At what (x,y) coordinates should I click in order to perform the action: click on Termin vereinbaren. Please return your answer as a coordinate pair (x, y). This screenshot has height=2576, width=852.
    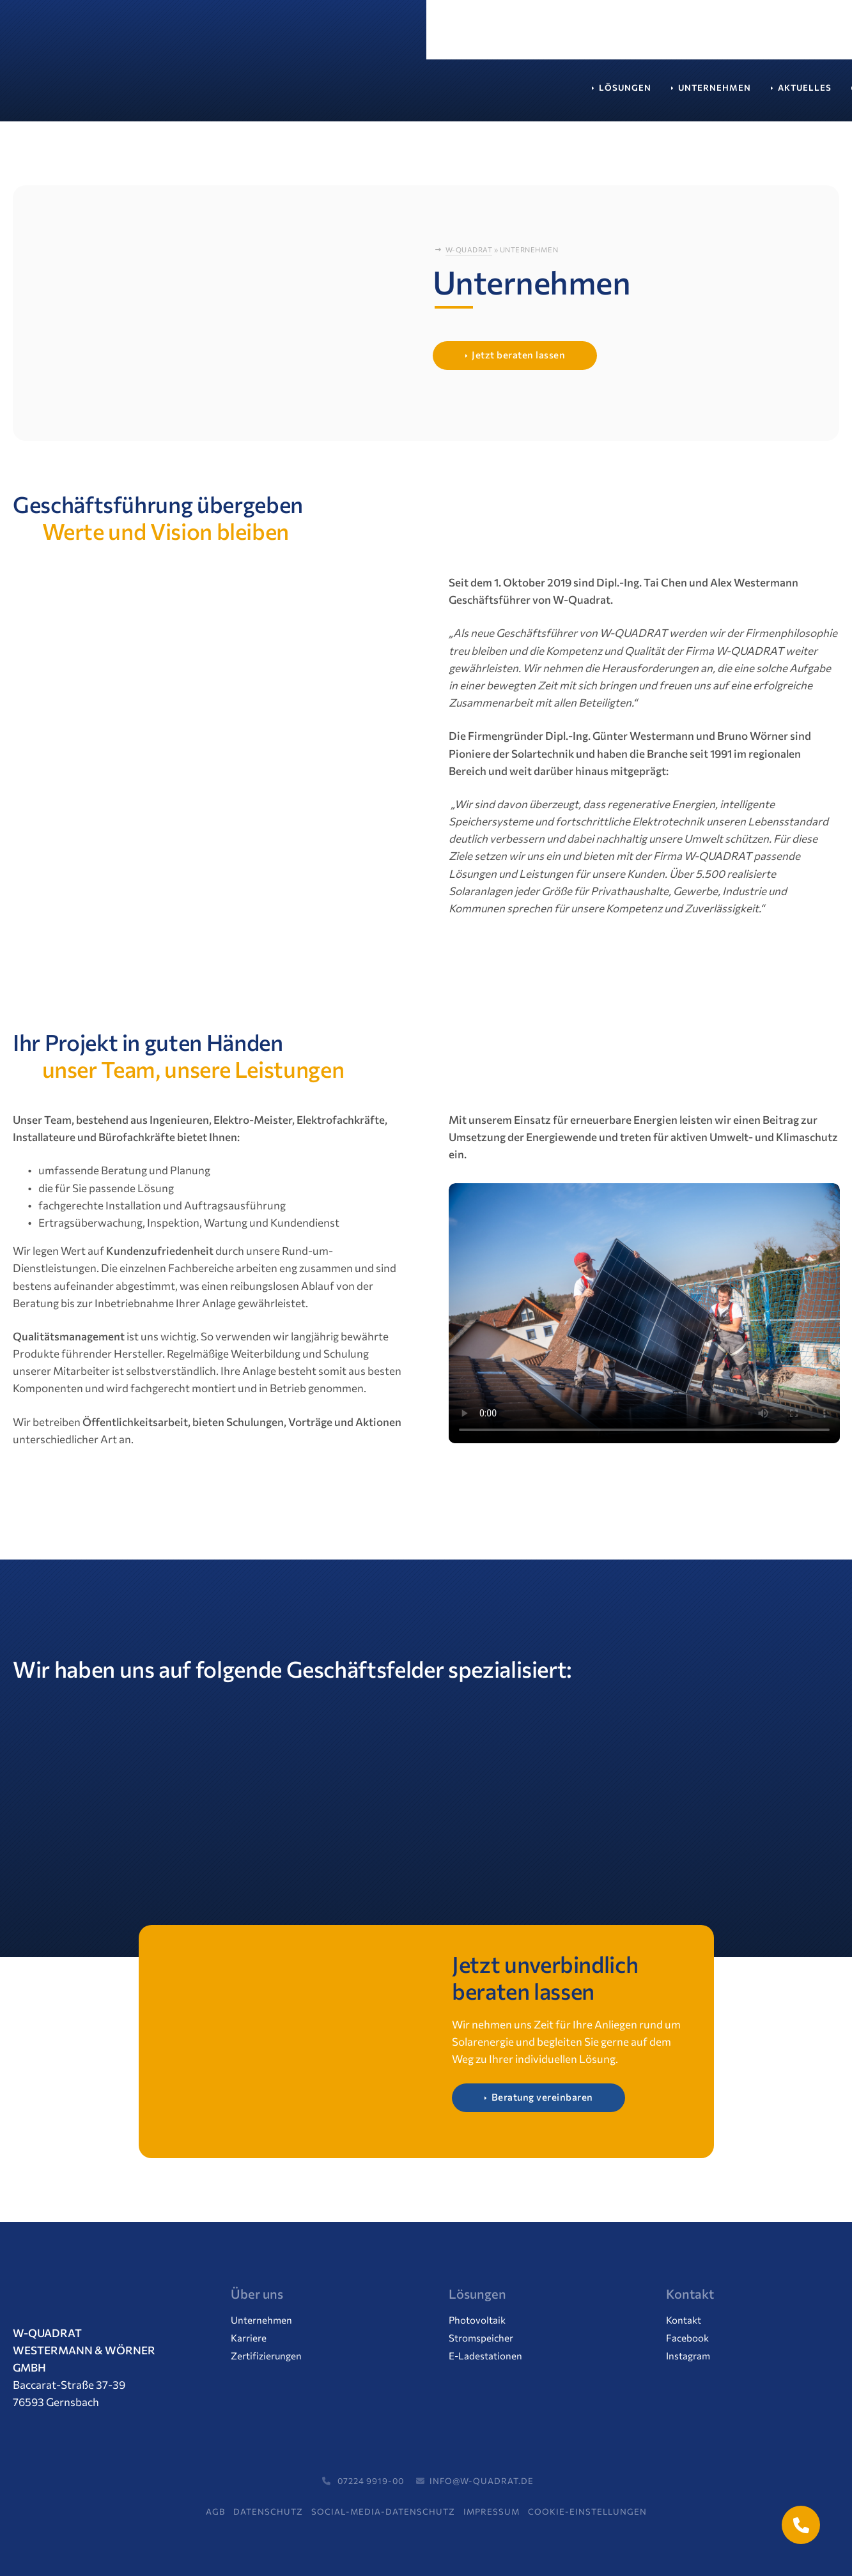
    Looking at the image, I should click on (740, 35).